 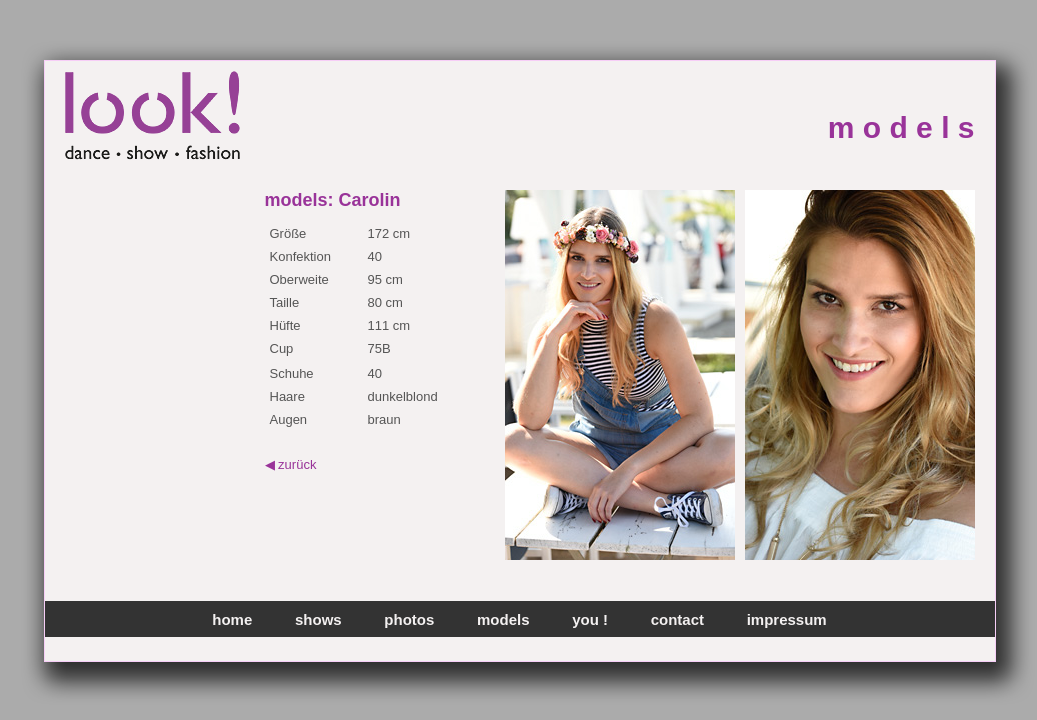 I want to click on home, so click(x=232, y=619).